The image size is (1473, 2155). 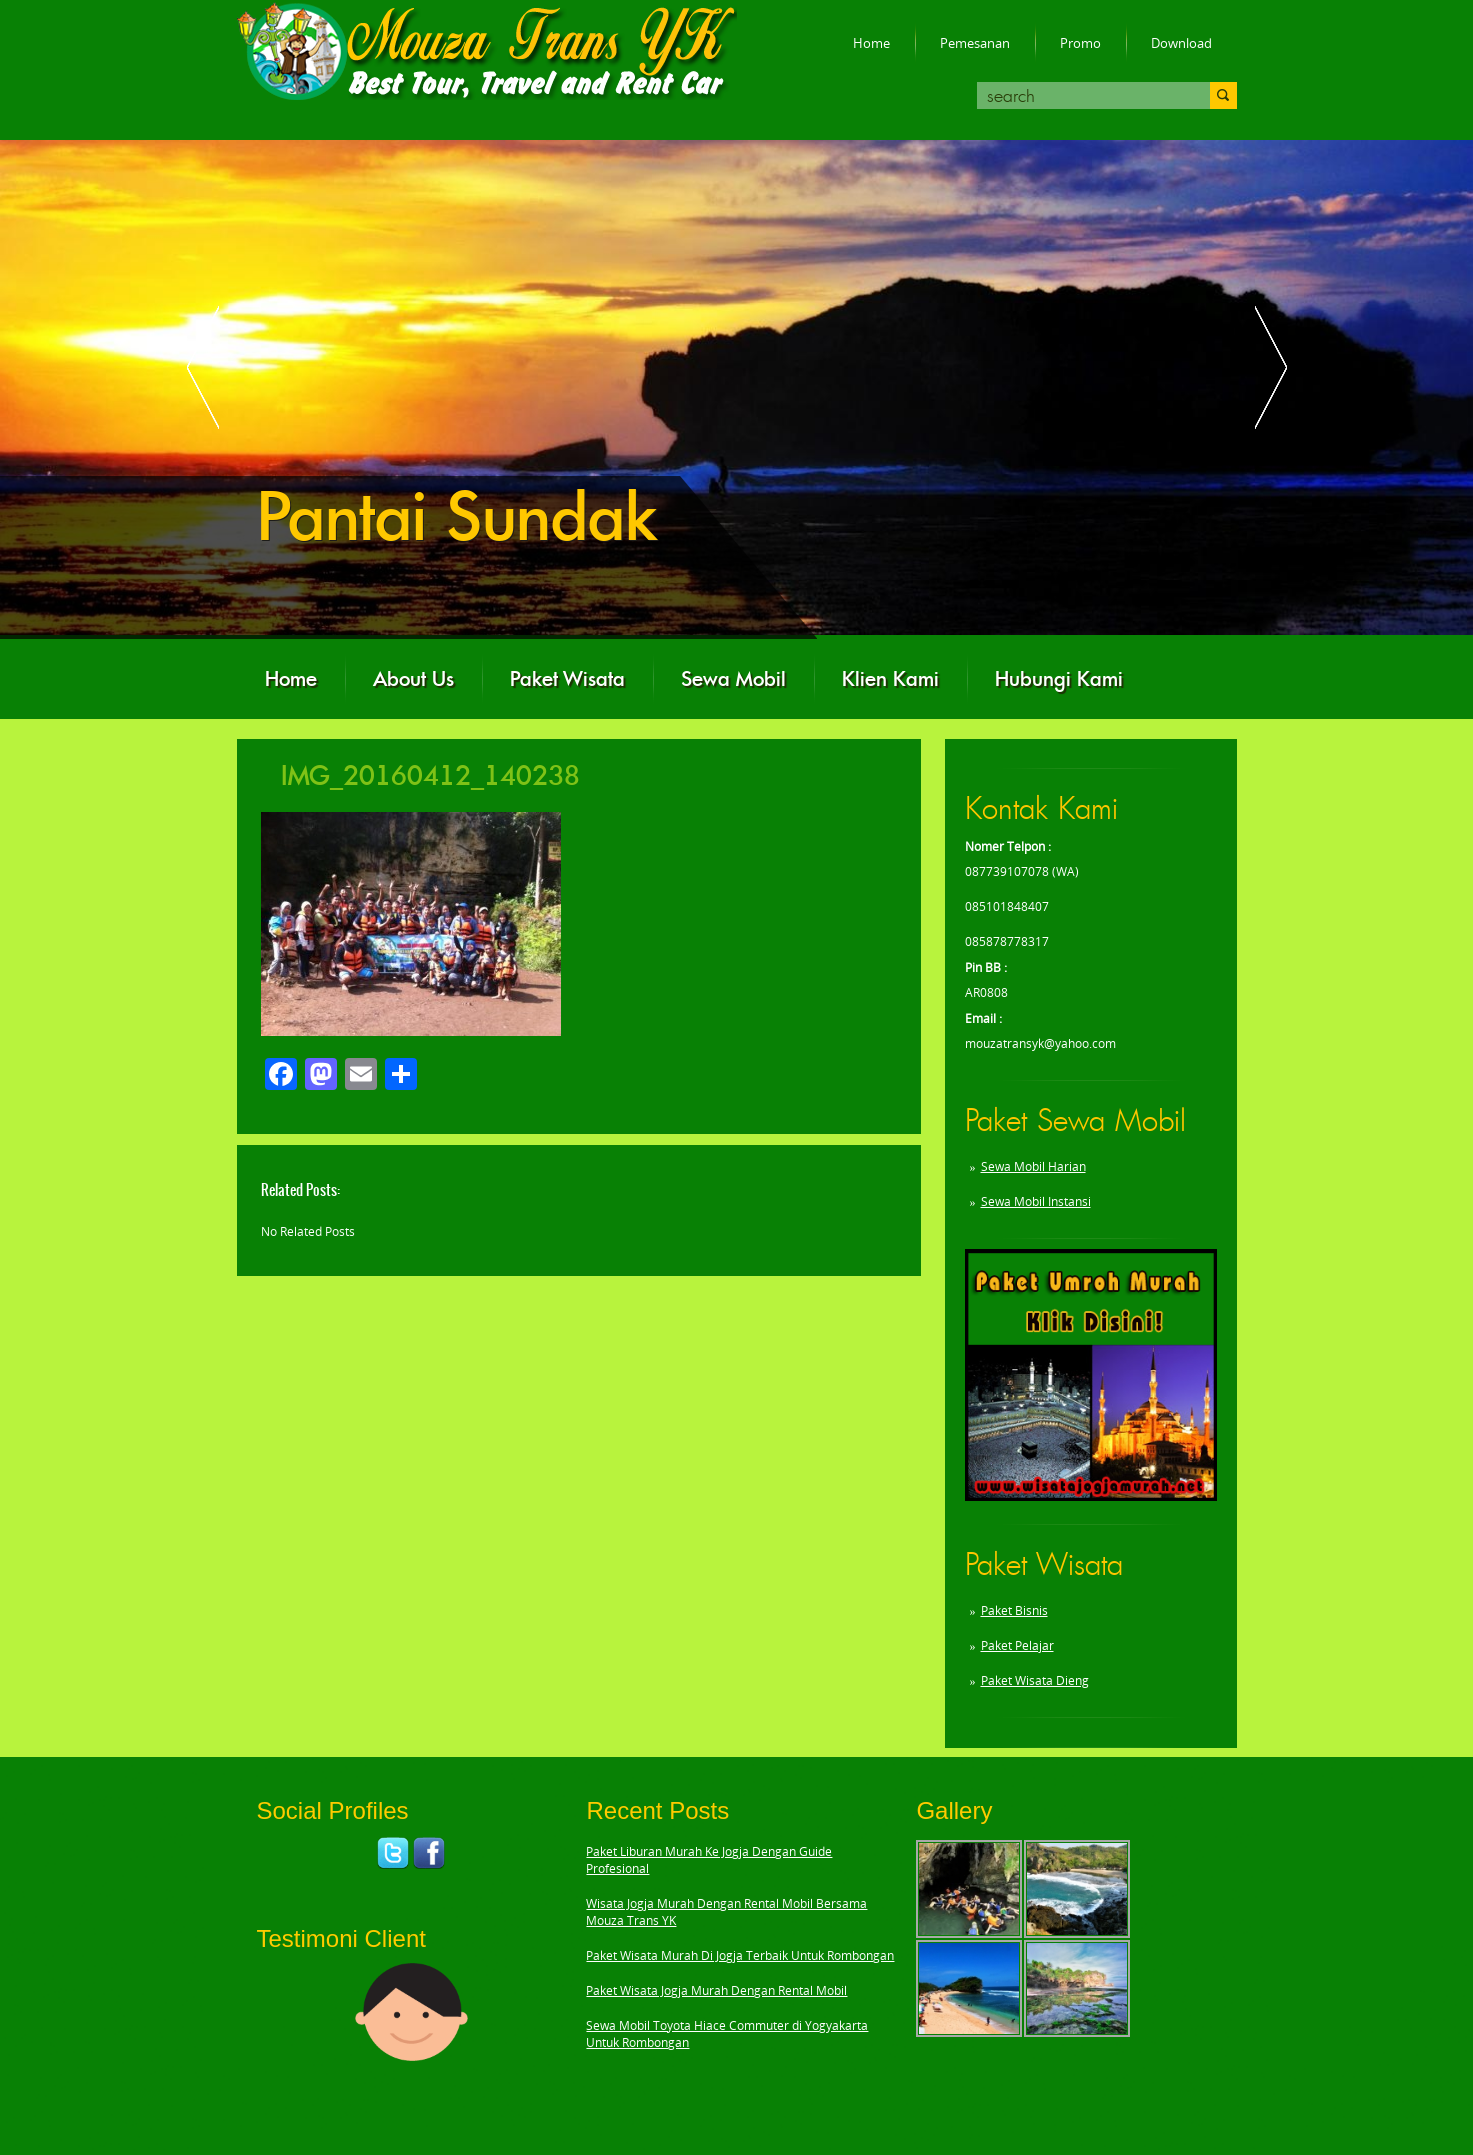 I want to click on Sewa Mobil Instansi, so click(x=1036, y=1201).